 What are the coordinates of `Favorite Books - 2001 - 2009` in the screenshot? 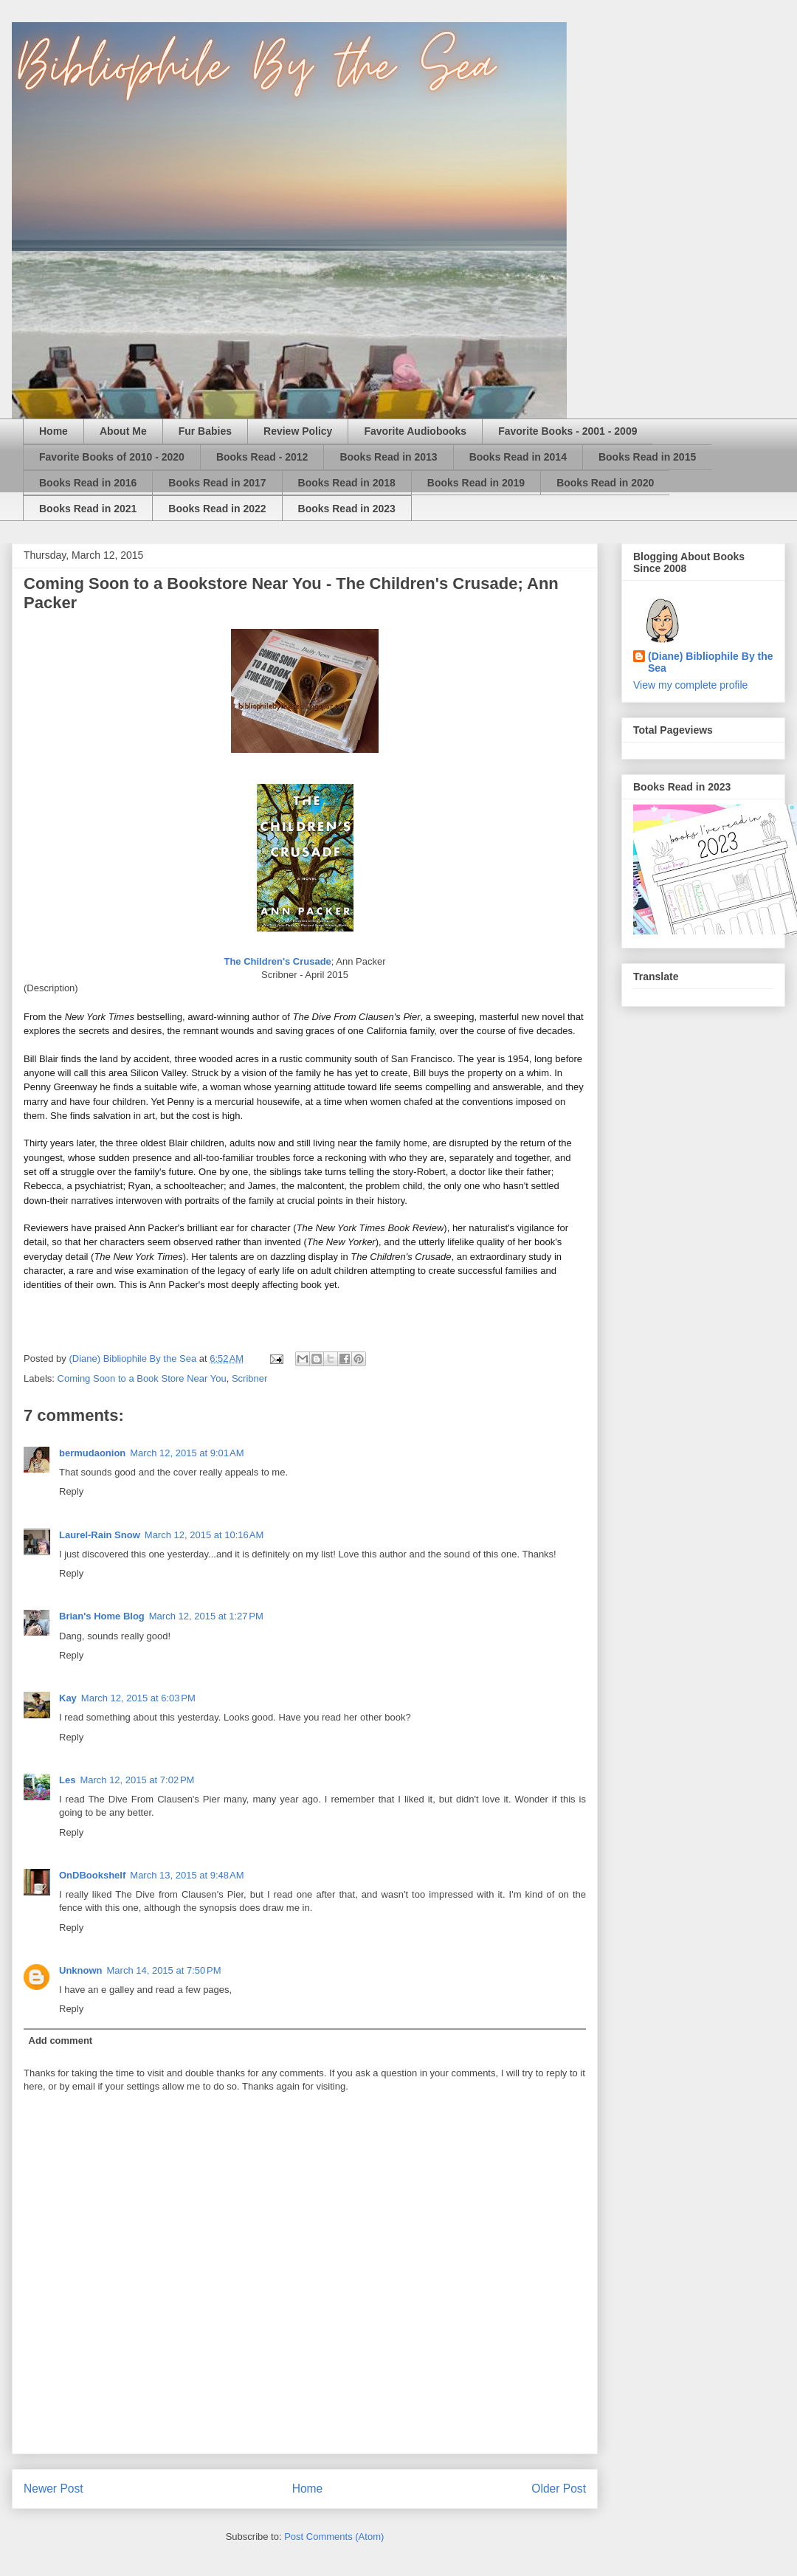 It's located at (567, 431).